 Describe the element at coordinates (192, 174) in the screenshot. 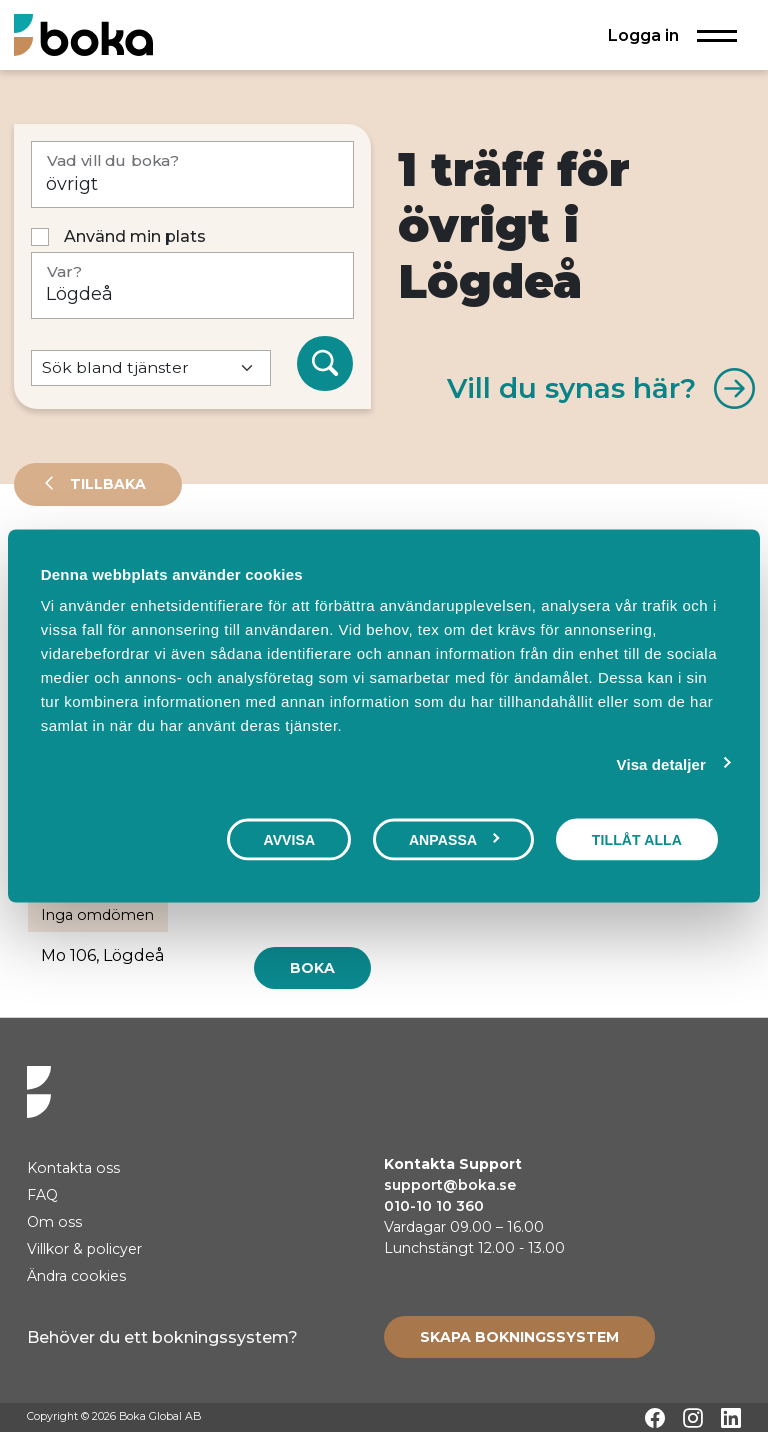

I see `[Vad vill du boka?]` at that location.